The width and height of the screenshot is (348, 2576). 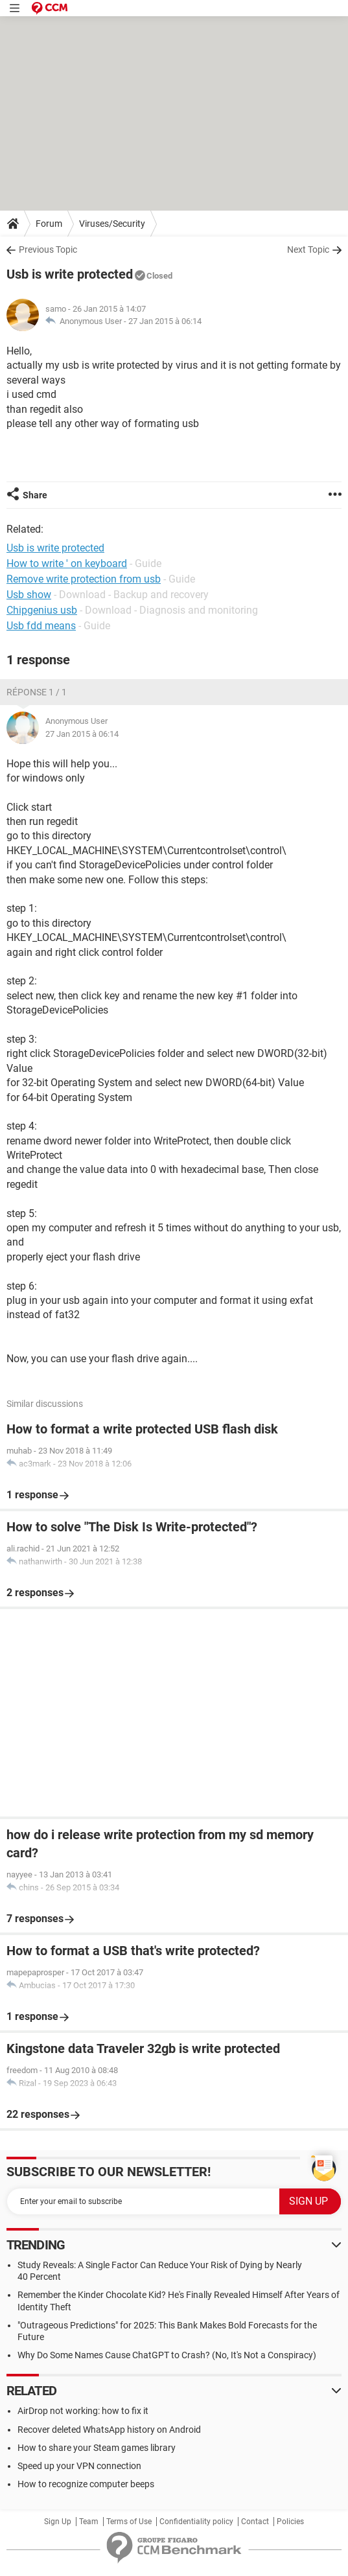 What do you see at coordinates (35, 495) in the screenshot?
I see `Share` at bounding box center [35, 495].